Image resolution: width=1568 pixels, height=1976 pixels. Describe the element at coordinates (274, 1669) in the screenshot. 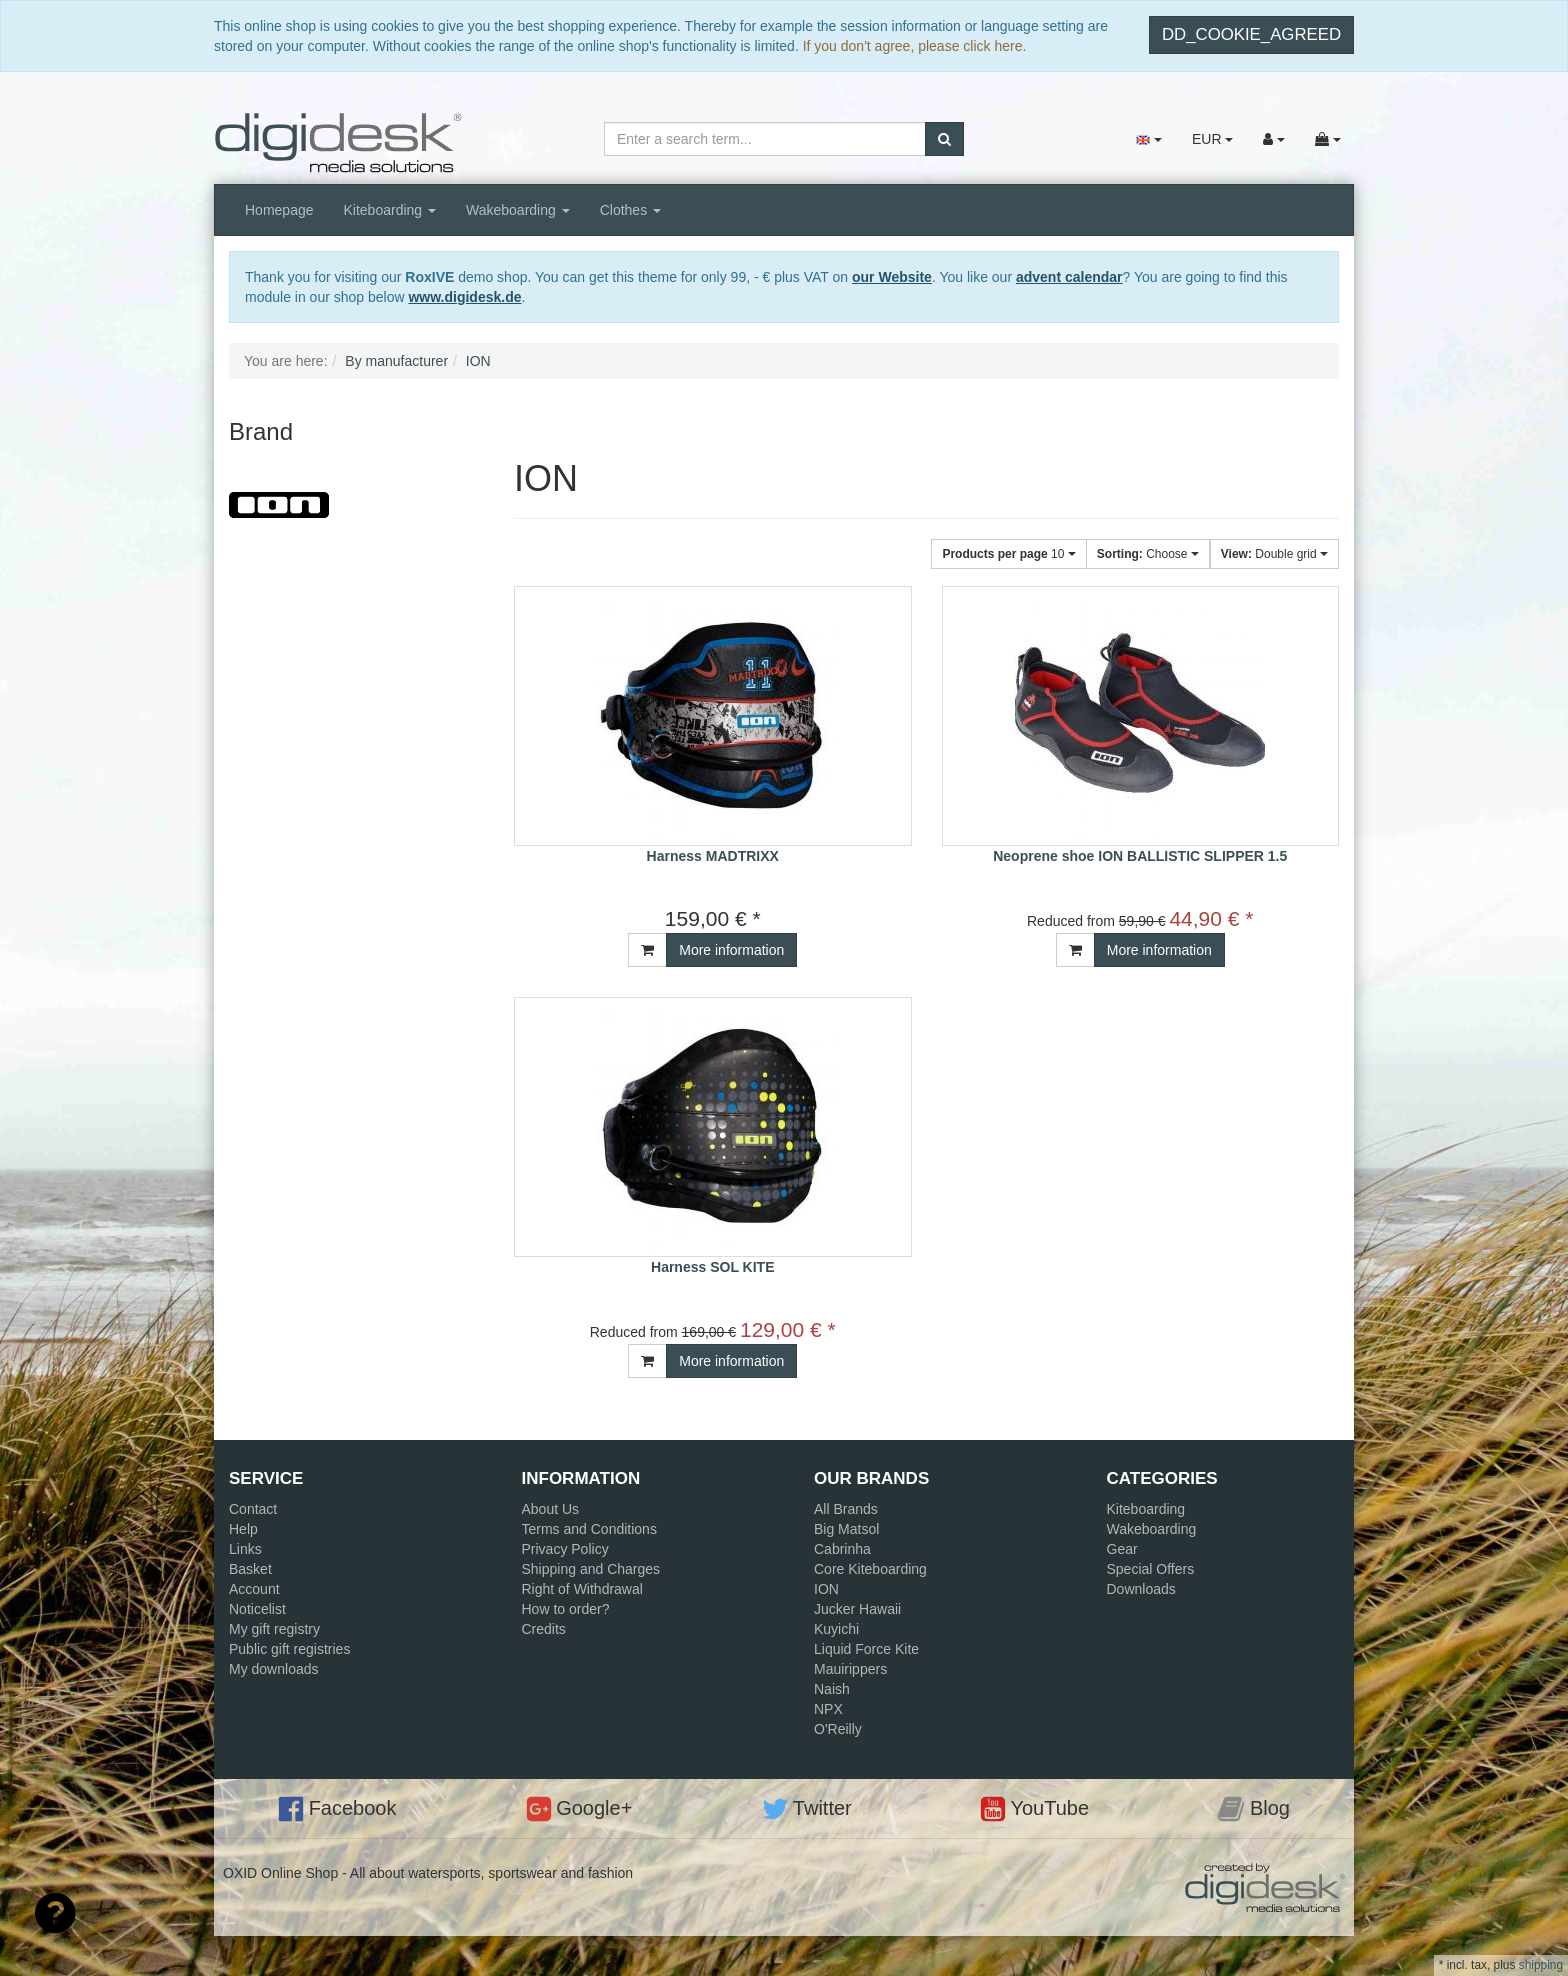

I see `My downloads` at that location.